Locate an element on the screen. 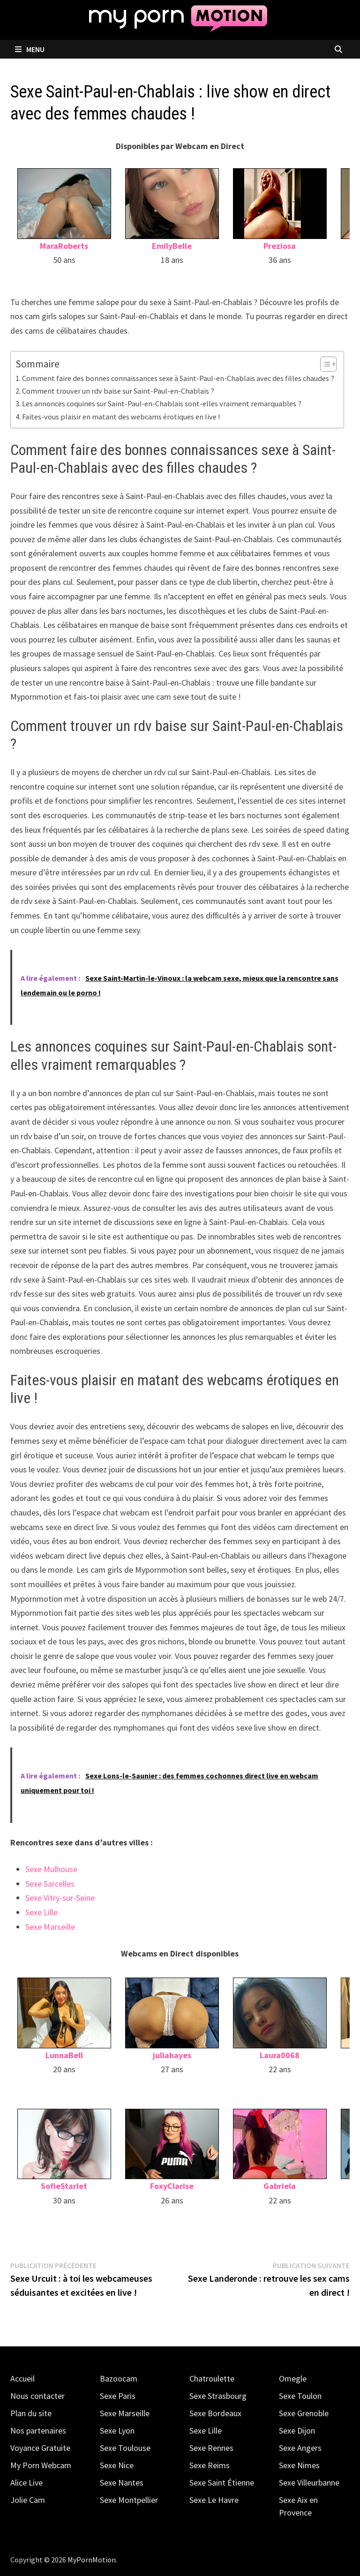 This screenshot has height=2576, width=360. Sexe Sarcelles is located at coordinates (50, 1883).